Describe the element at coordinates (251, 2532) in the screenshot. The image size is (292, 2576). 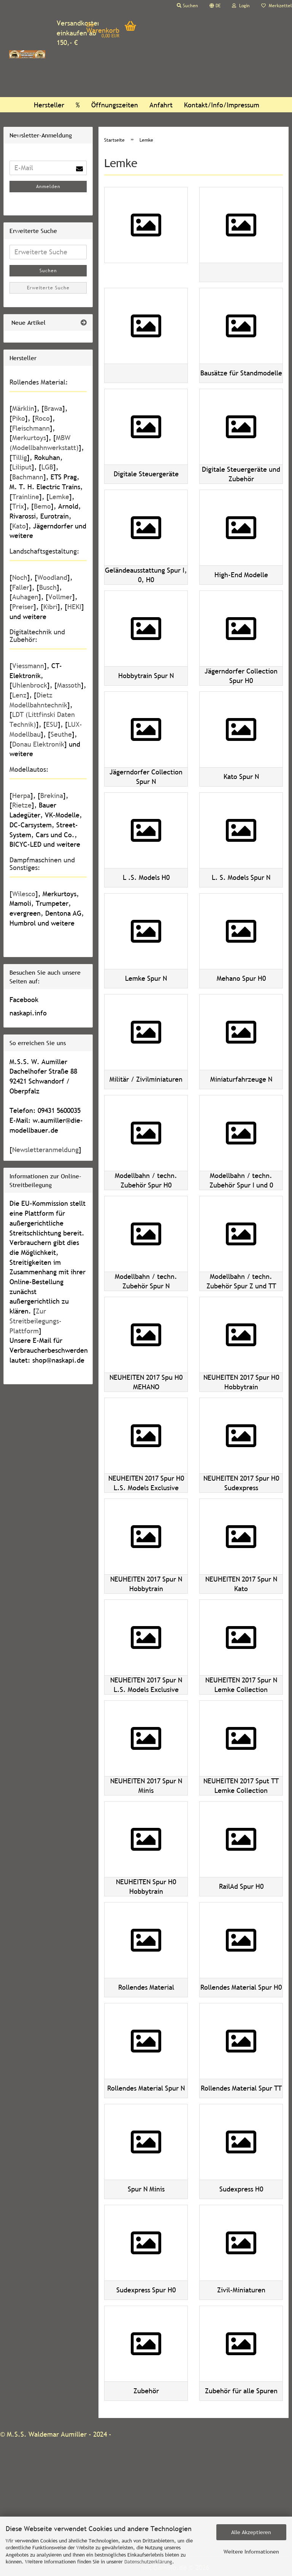
I see `Alle Akzeptieren` at that location.